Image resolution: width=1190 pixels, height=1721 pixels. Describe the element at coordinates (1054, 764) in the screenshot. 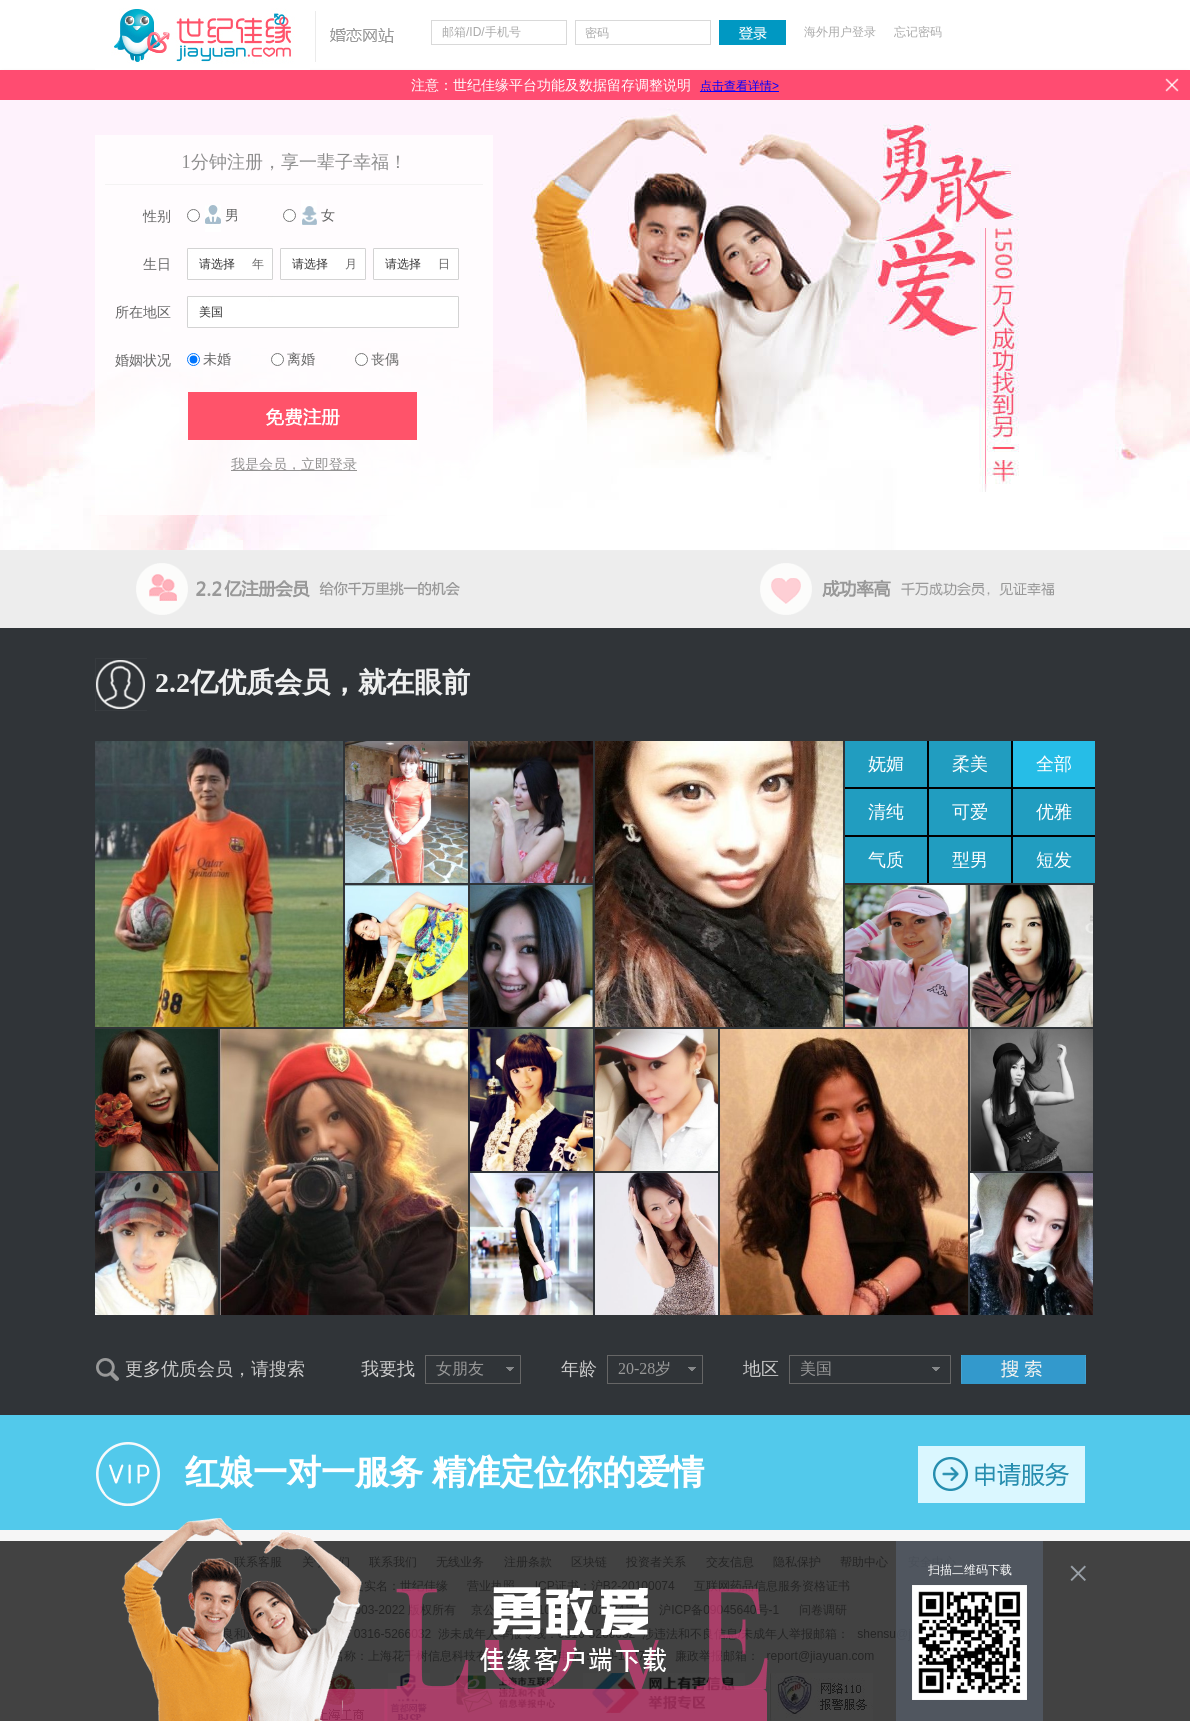

I see `全部` at that location.